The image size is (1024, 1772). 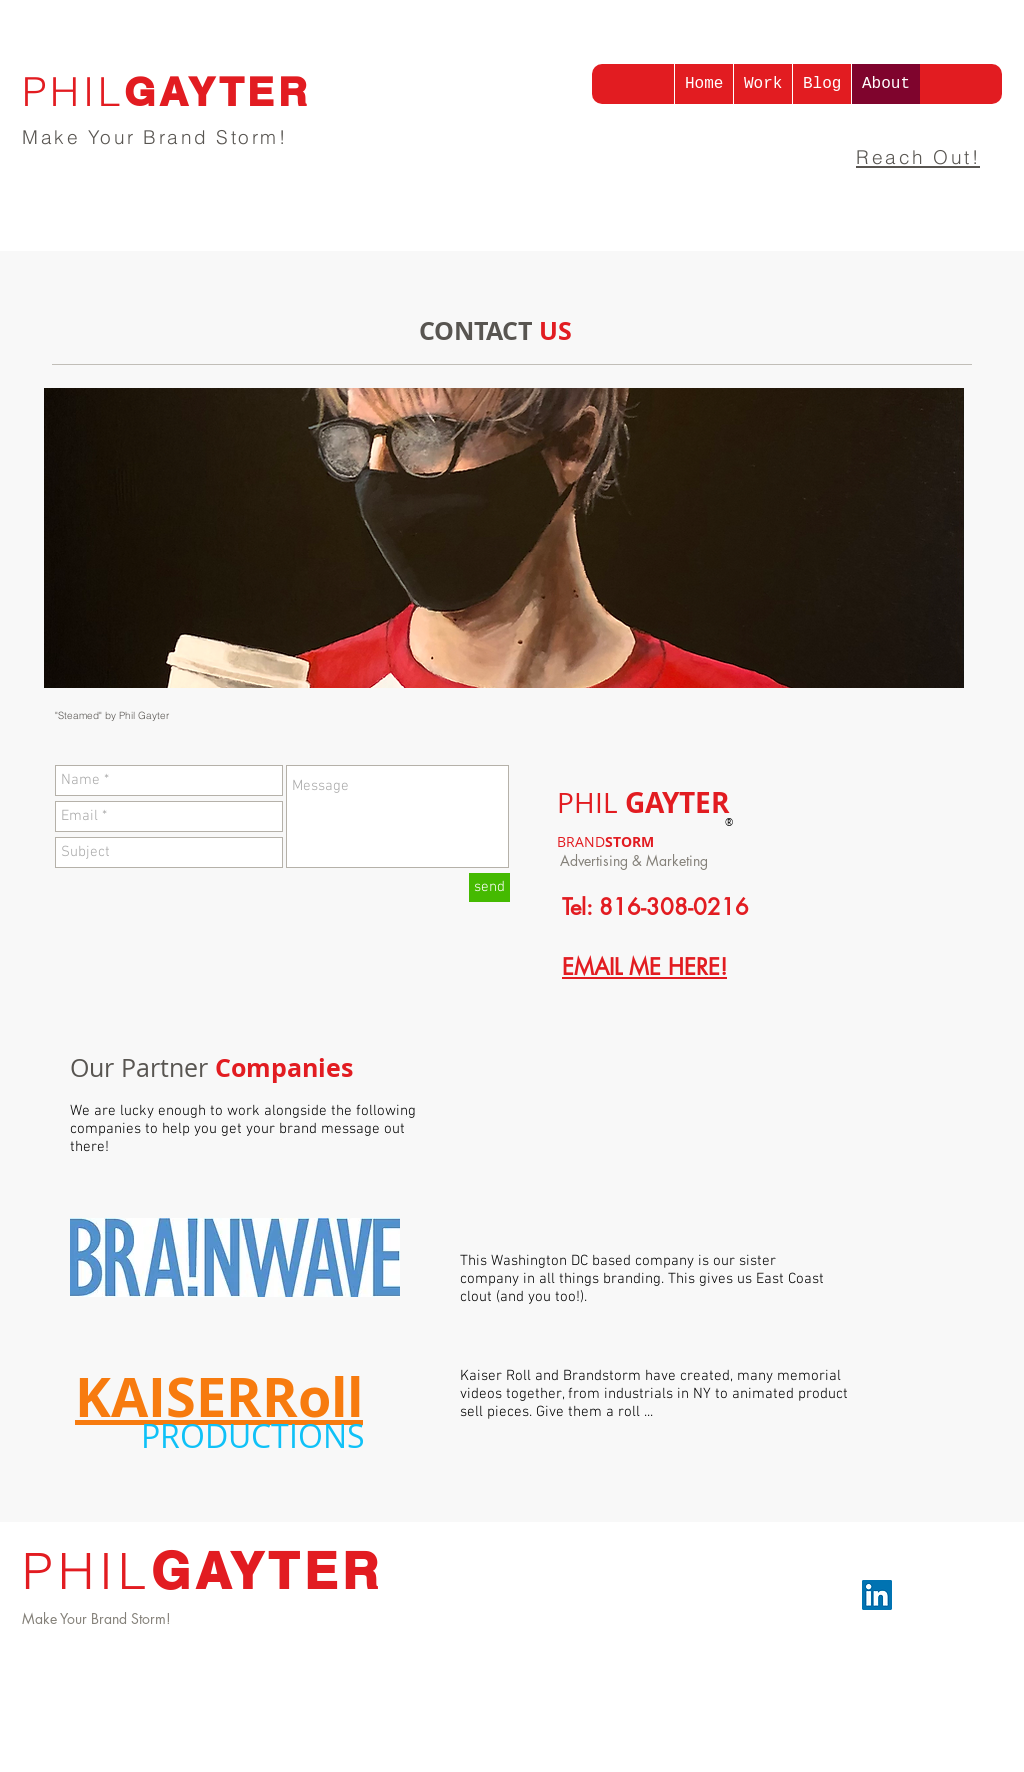 I want to click on [LinkedIn], so click(x=877, y=1595).